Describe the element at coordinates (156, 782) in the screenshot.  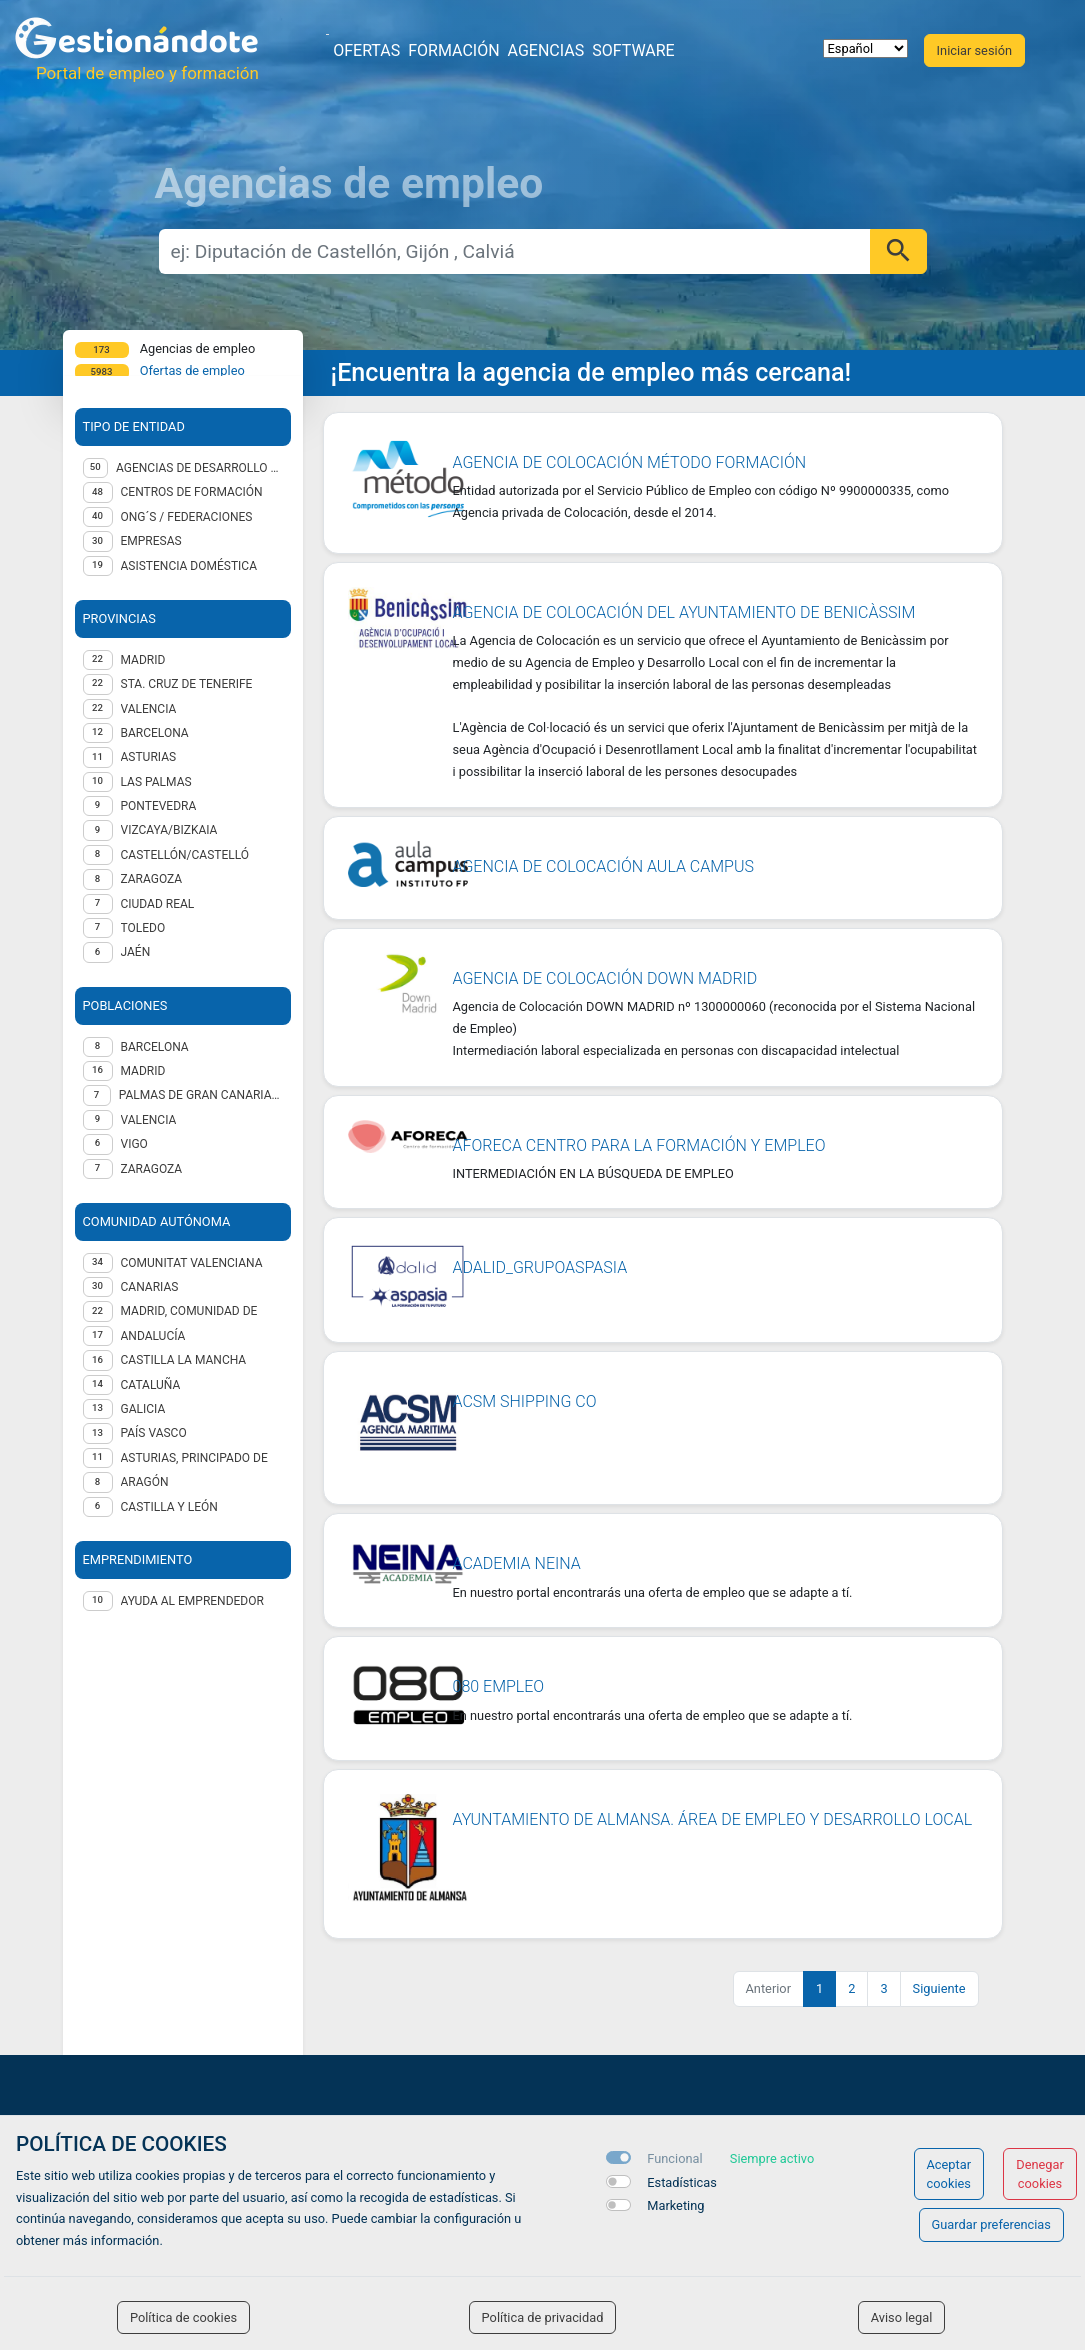
I see `LAS PALMAS` at that location.